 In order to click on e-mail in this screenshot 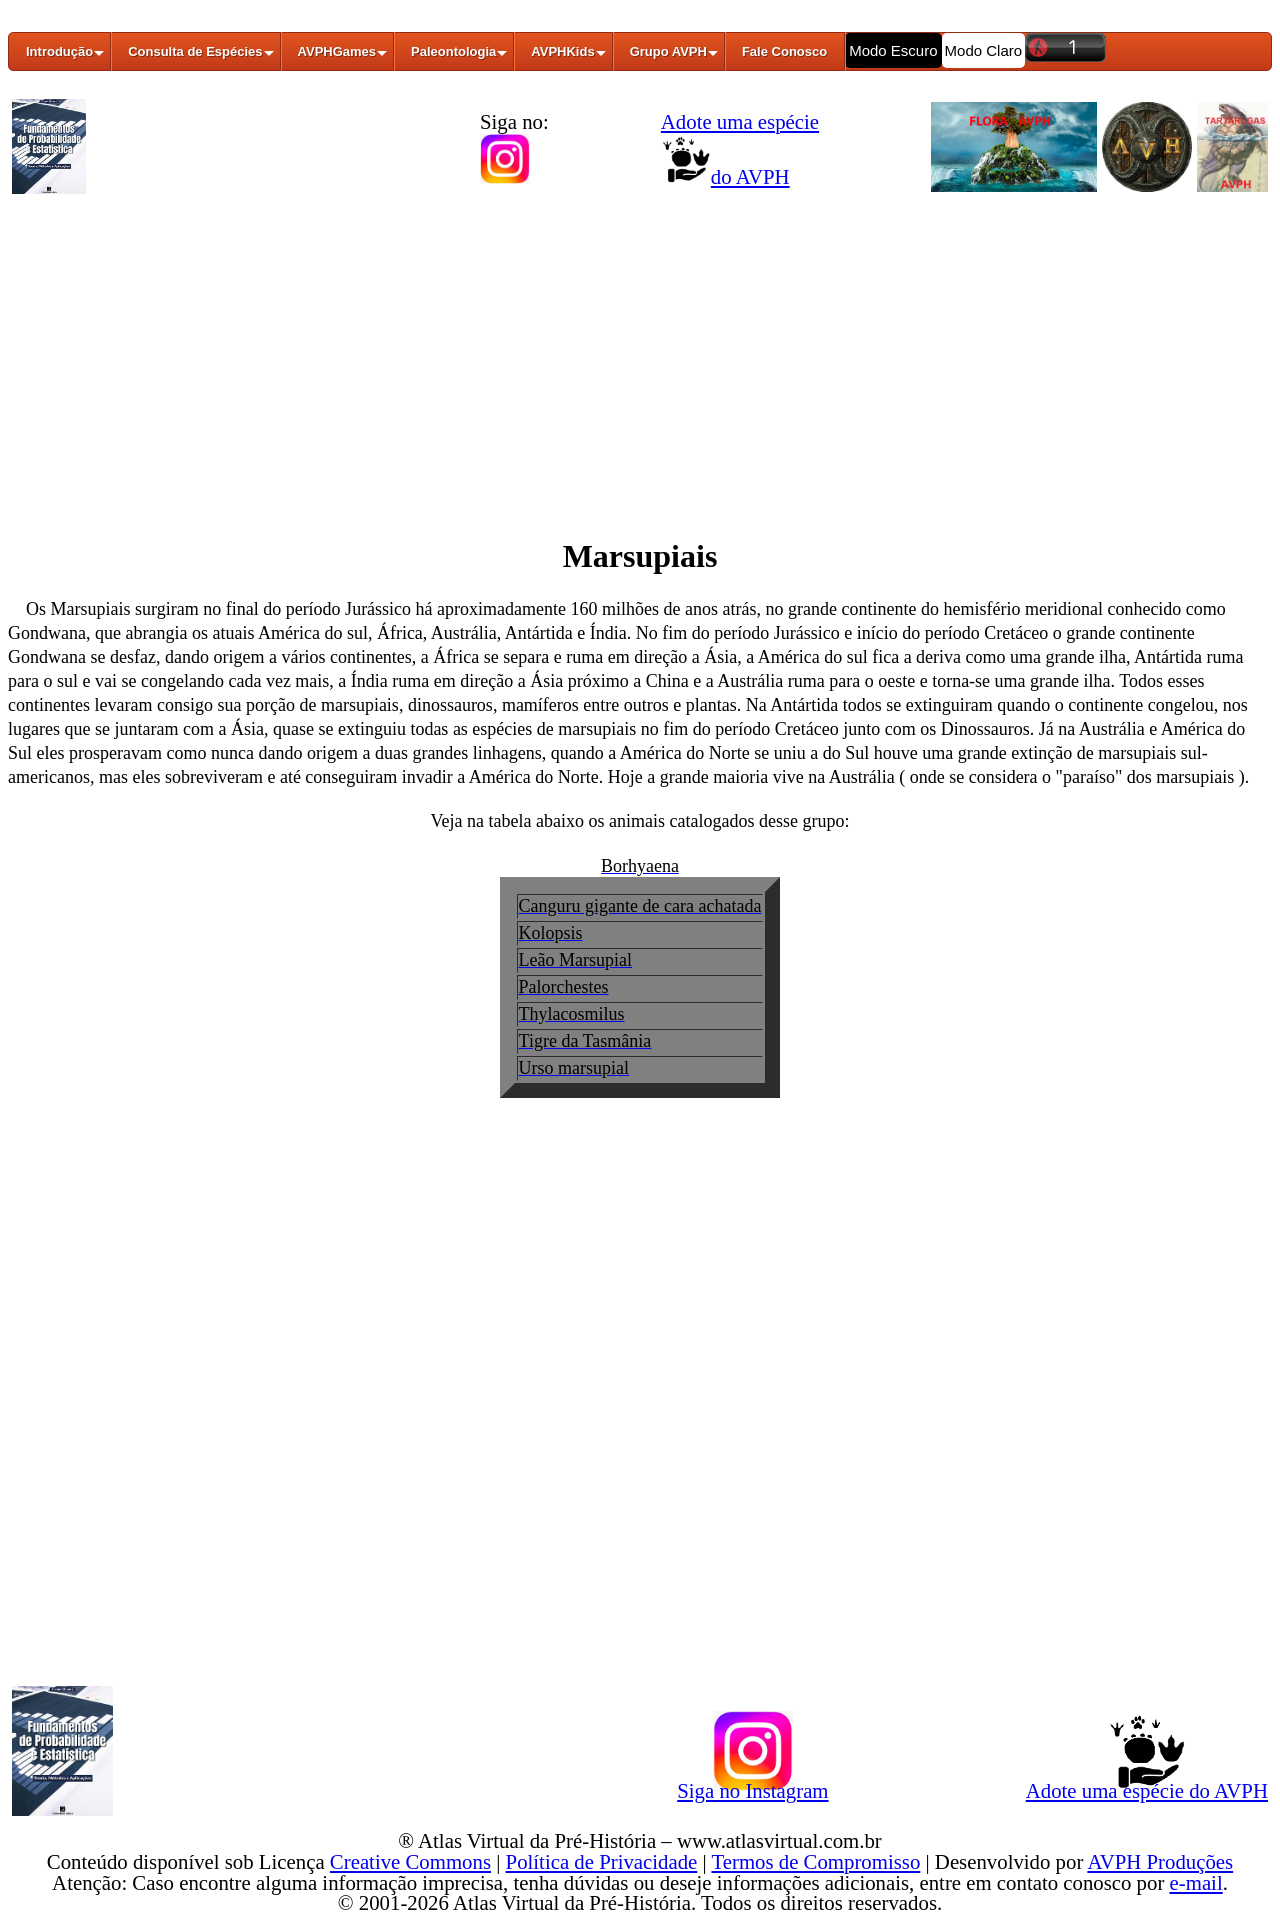, I will do `click(1196, 1882)`.